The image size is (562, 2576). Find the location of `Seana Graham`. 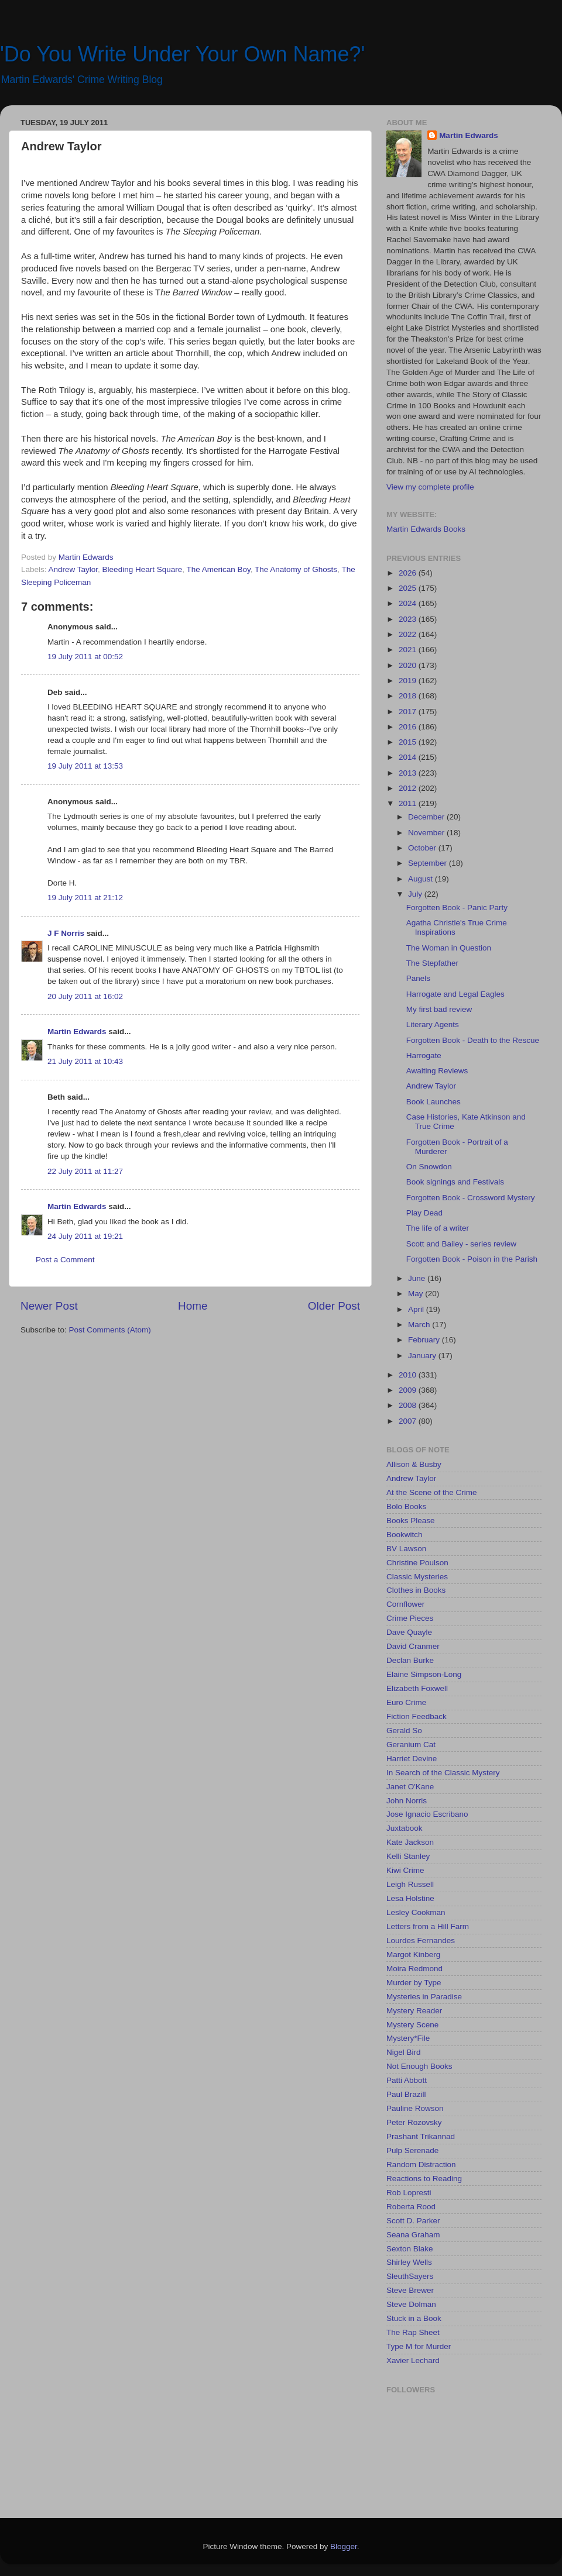

Seana Graham is located at coordinates (413, 2234).